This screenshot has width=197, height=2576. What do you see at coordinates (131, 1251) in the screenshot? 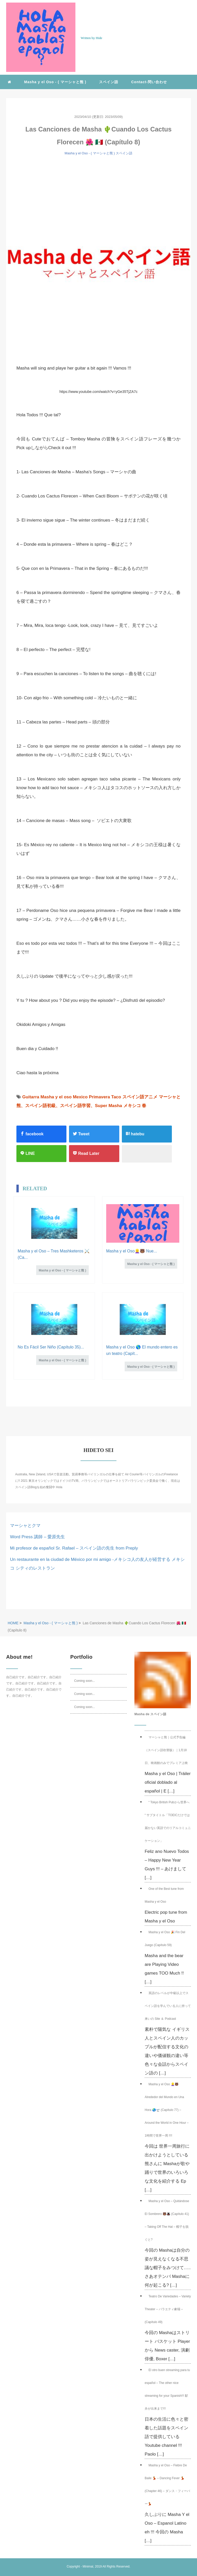
I see `Masha y el Oso👱‍♀️🐻 Nue...` at bounding box center [131, 1251].